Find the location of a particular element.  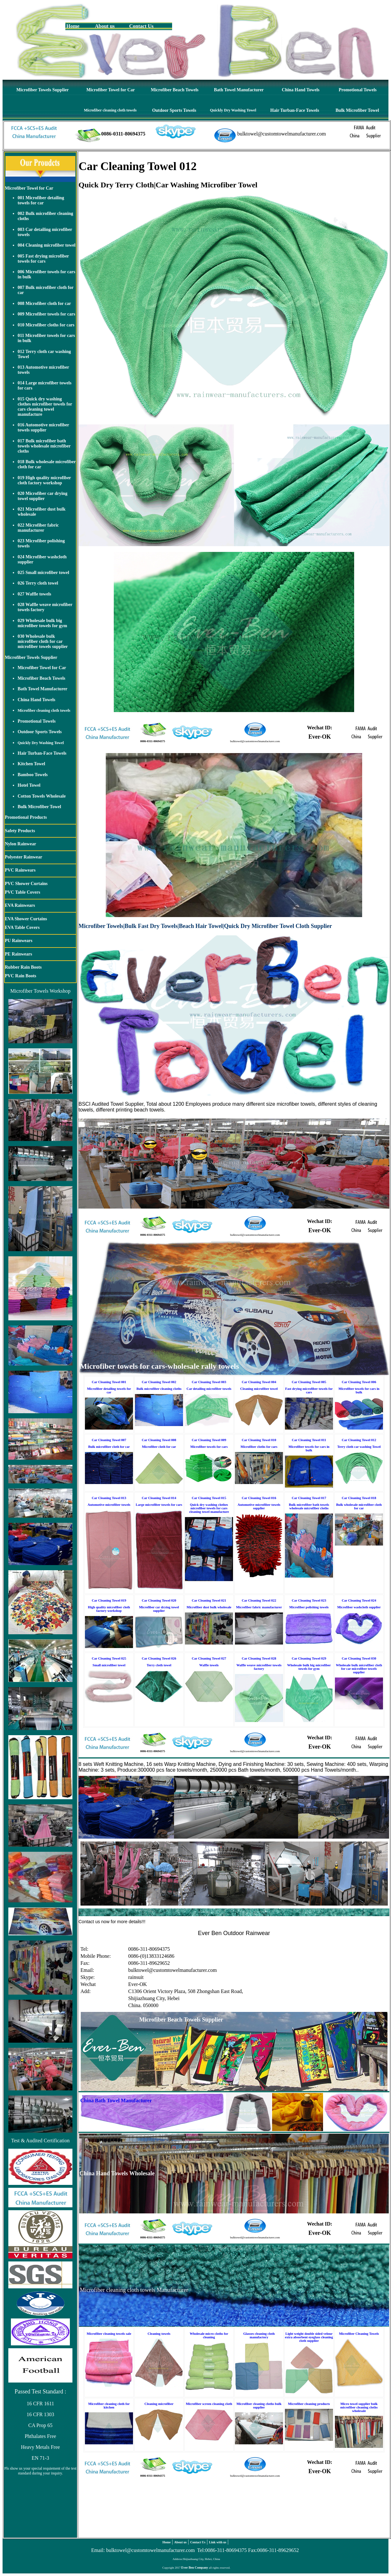

PVC Table Covers is located at coordinates (22, 892).